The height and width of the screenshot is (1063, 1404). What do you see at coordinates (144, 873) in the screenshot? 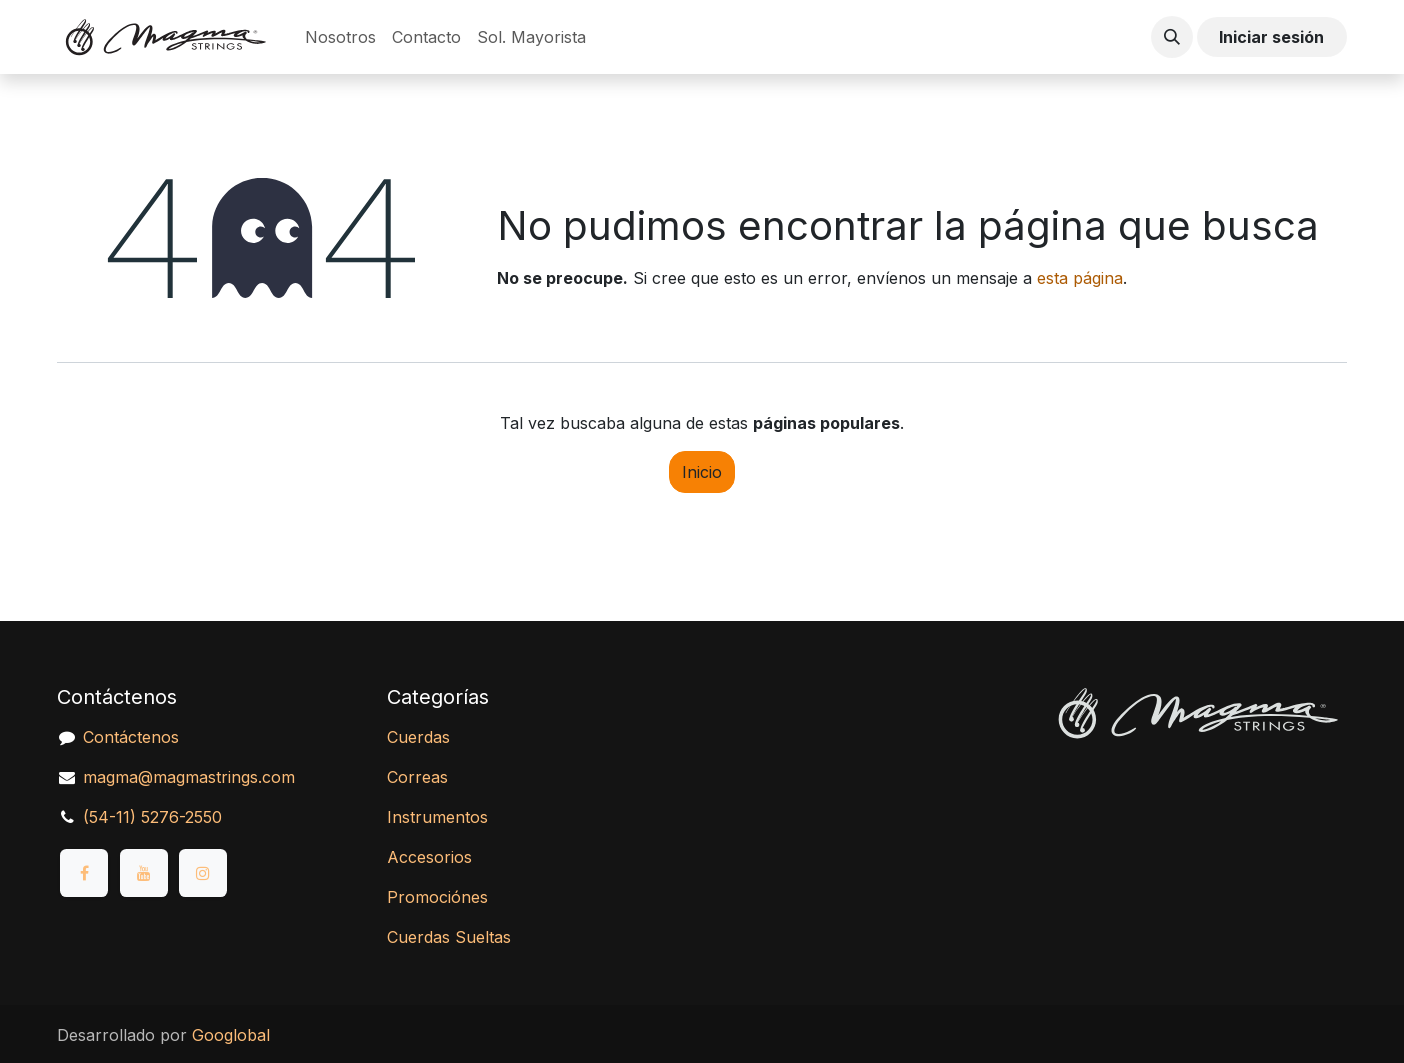
I see `[YouTube]` at bounding box center [144, 873].